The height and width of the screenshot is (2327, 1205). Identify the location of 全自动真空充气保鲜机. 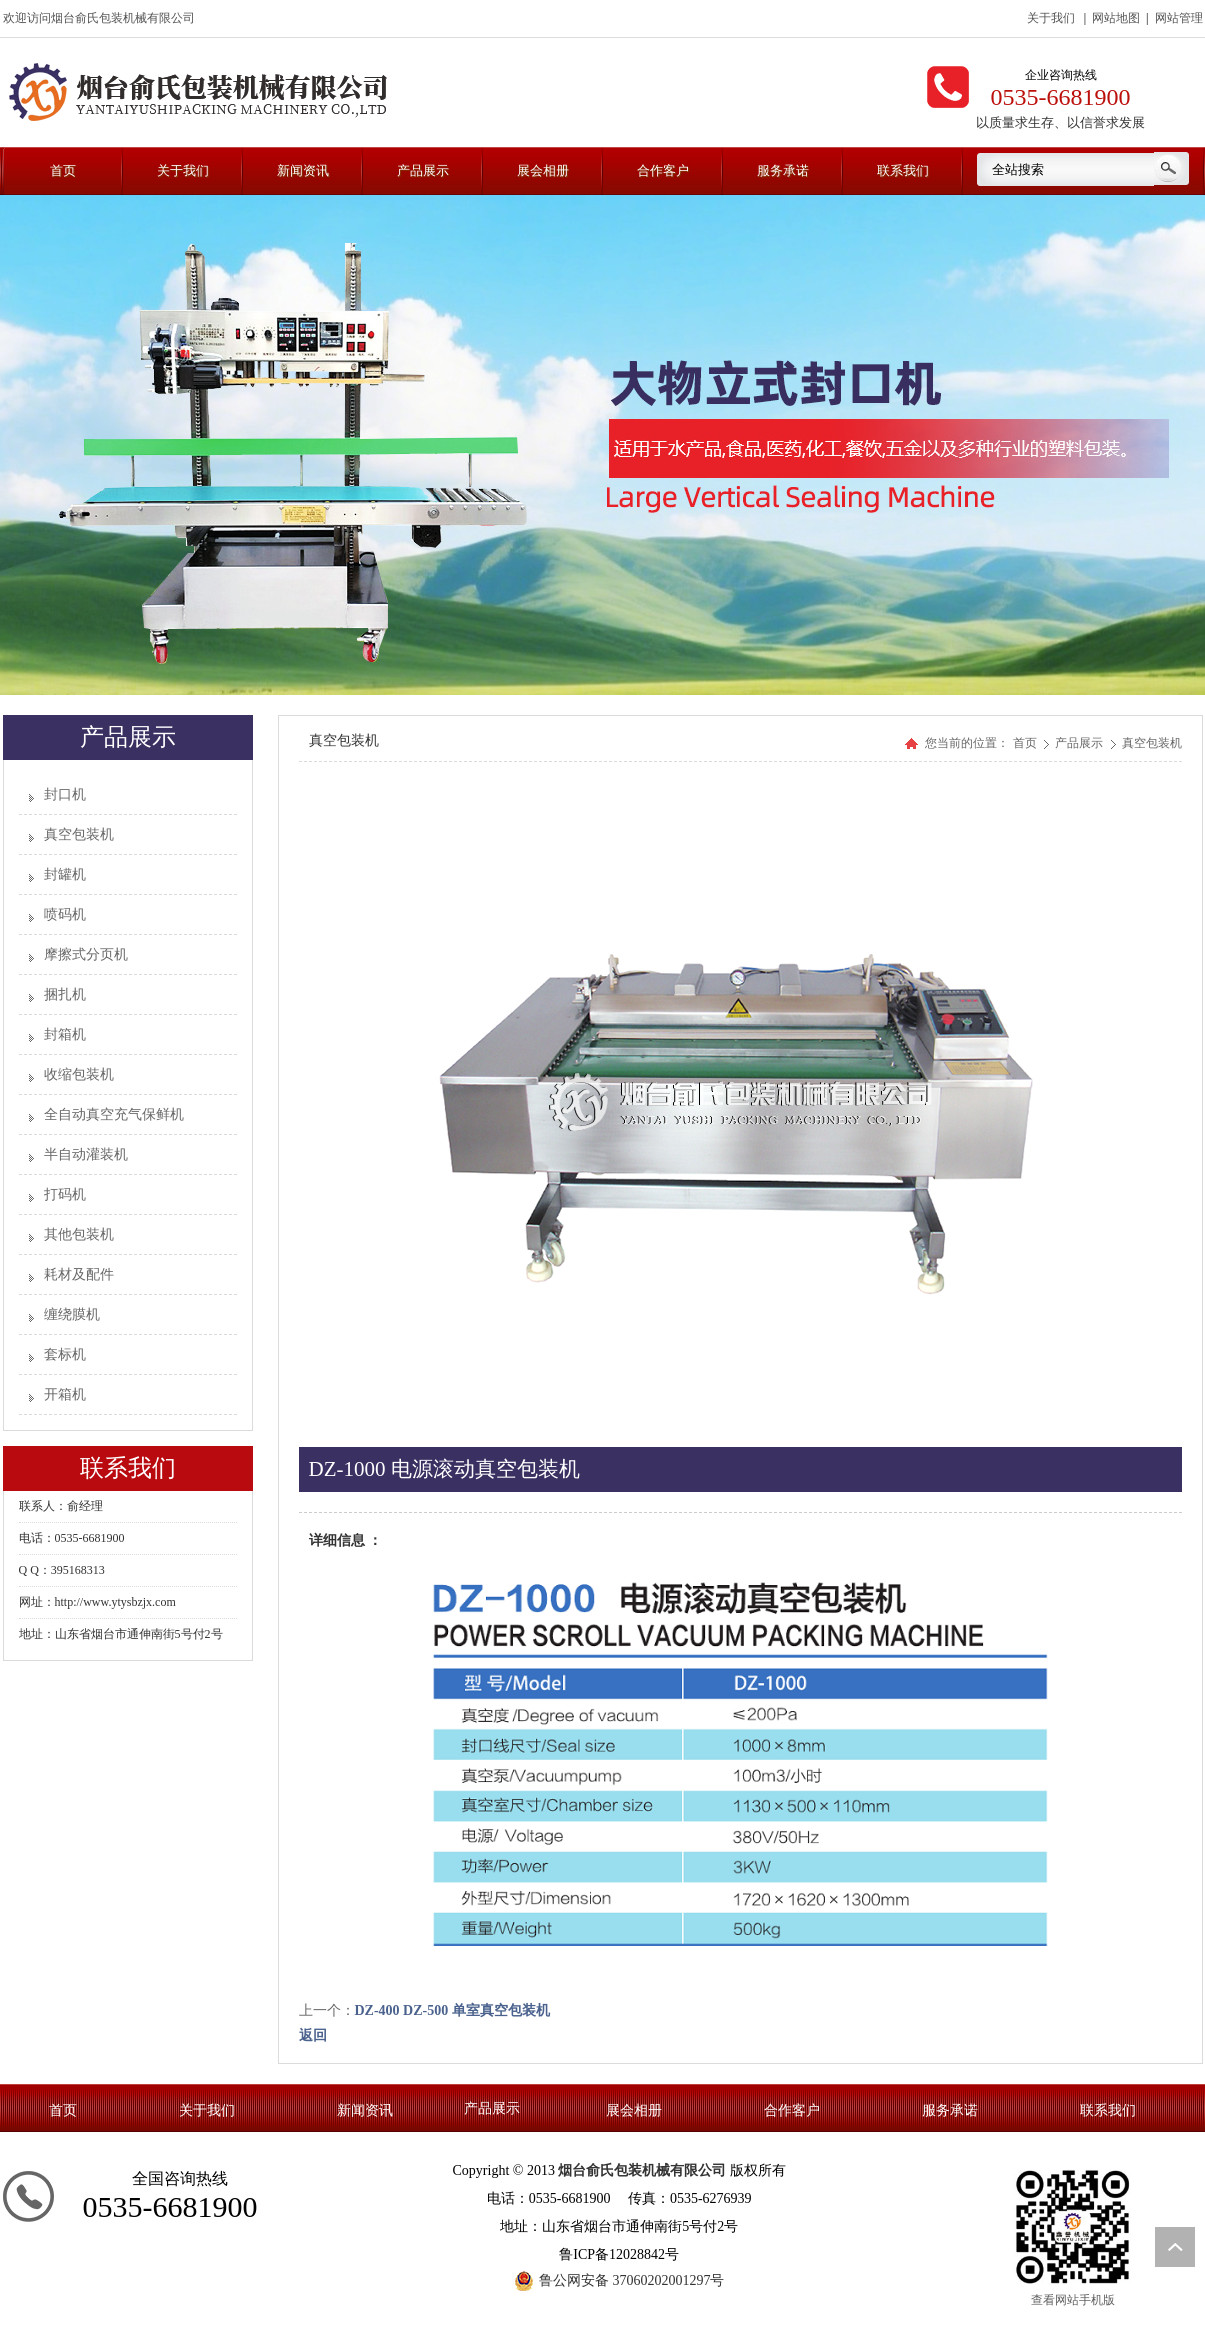
(114, 1114).